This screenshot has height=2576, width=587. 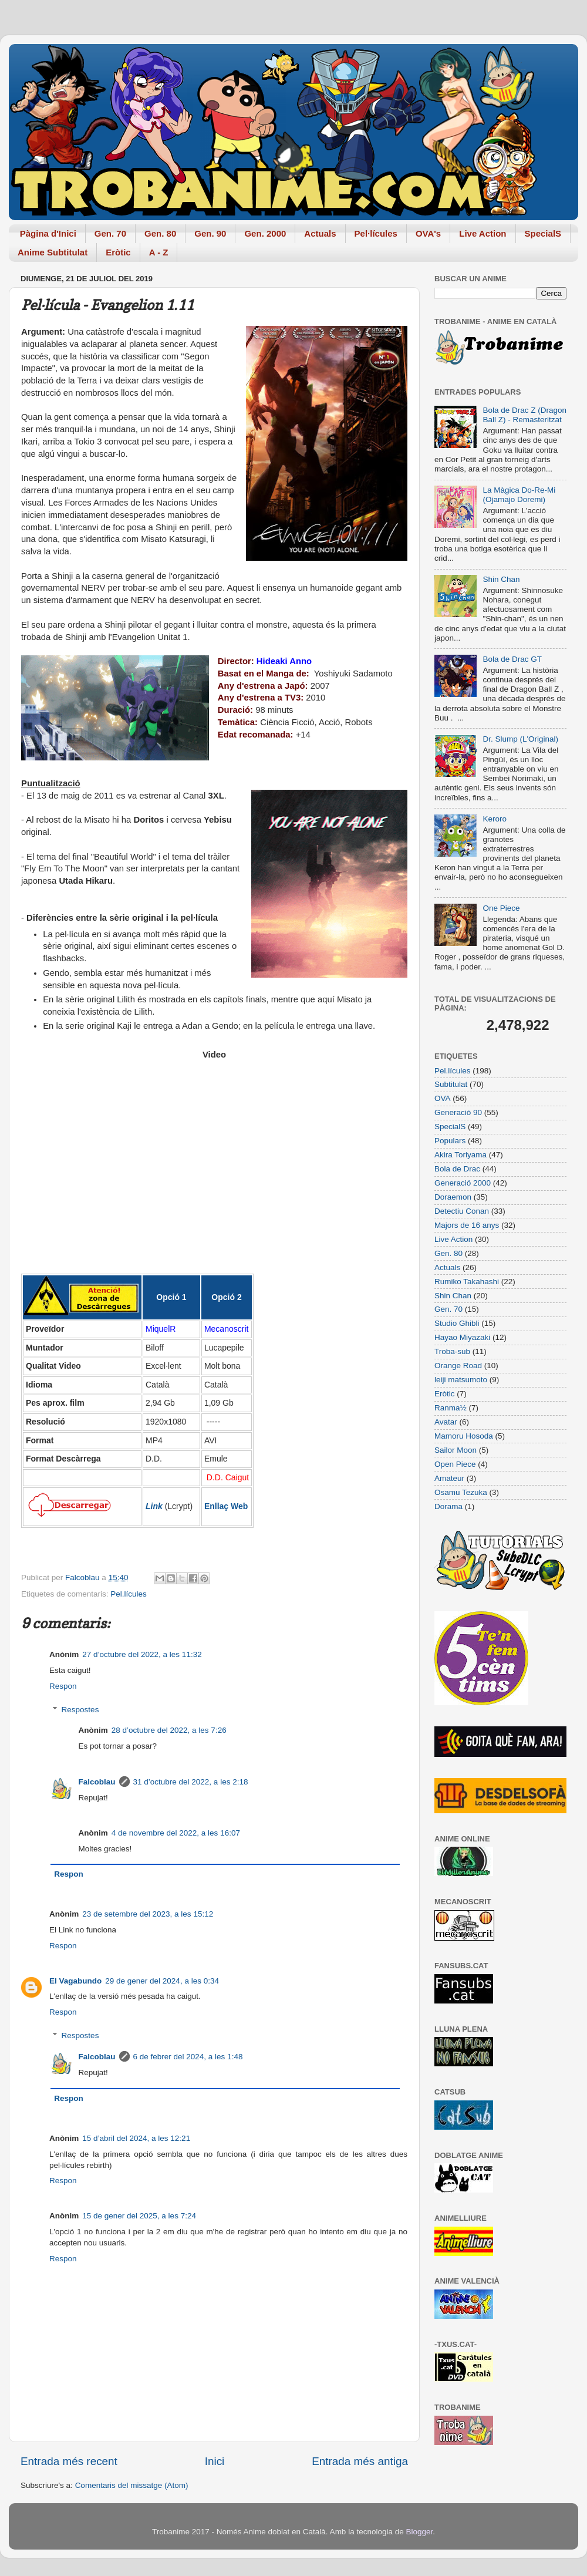 I want to click on Live Action, so click(x=482, y=233).